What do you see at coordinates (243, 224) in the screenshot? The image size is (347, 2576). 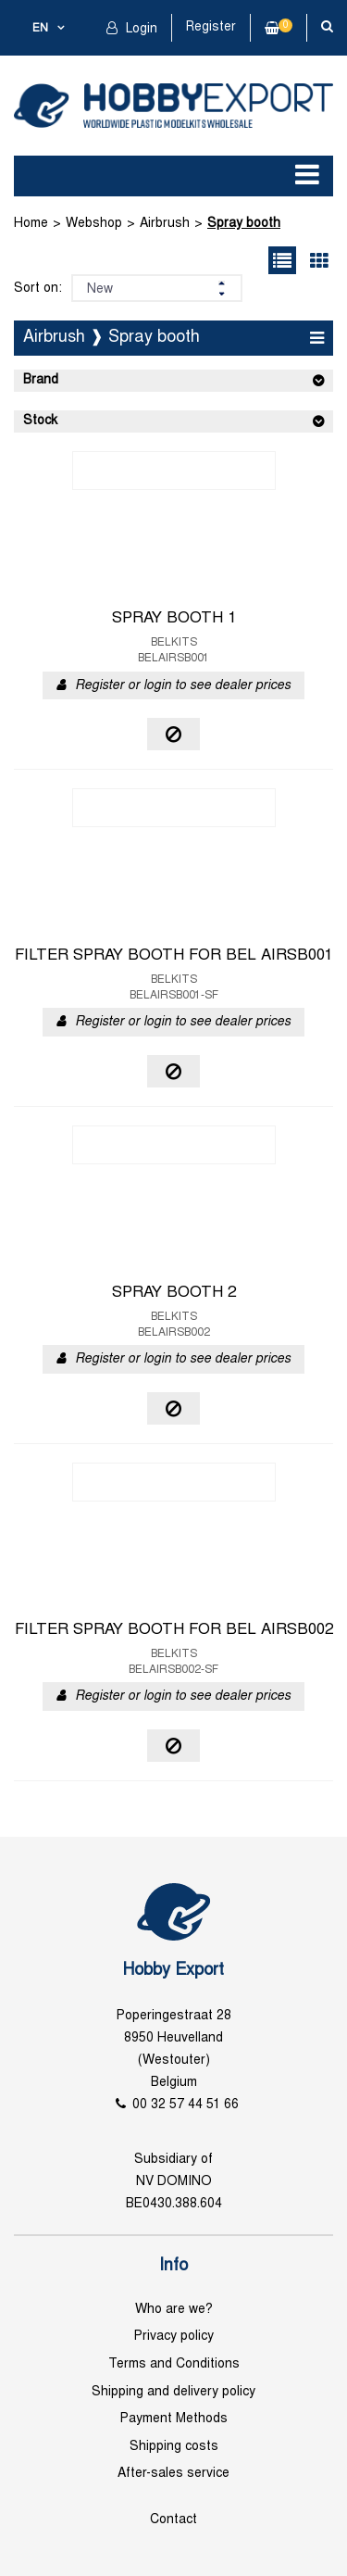 I see `Spray booth` at bounding box center [243, 224].